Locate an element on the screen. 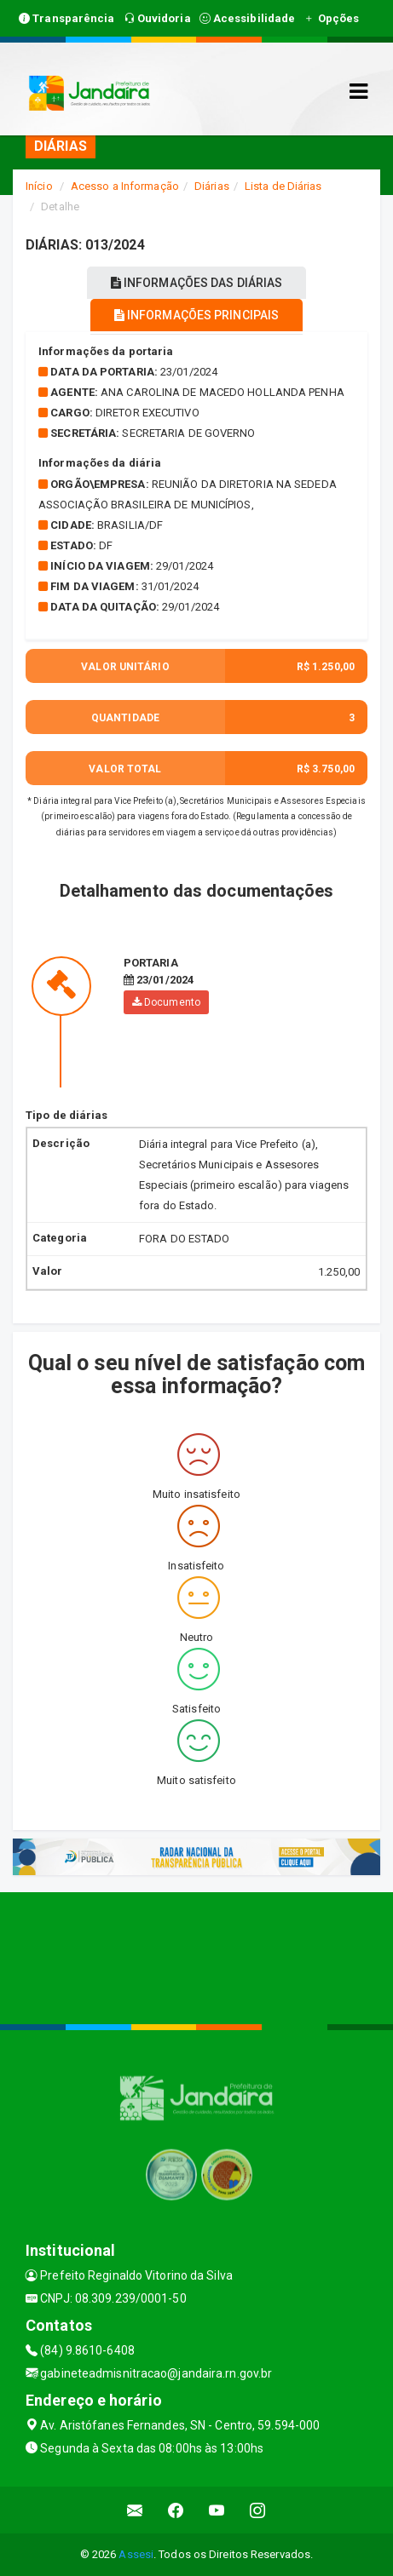  INFORMAÇÕES DAS DIÁRIAS [tablist] is located at coordinates (197, 283).